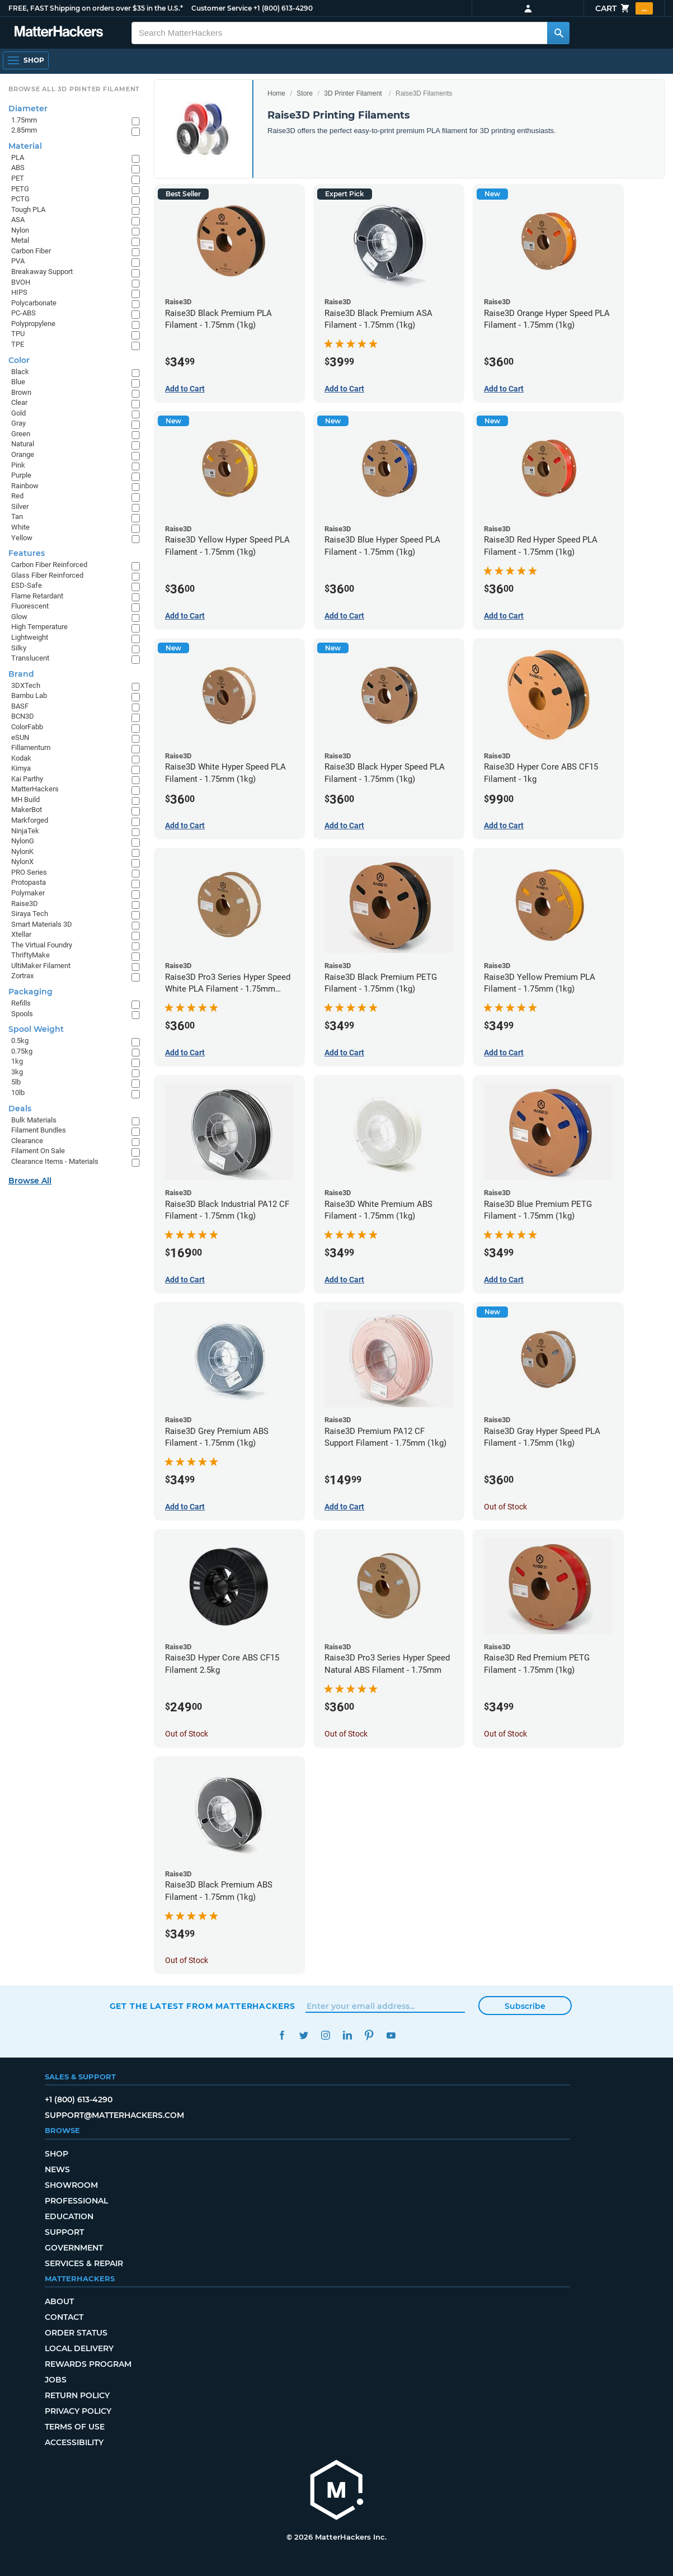 The image size is (673, 2576). I want to click on Glow, so click(19, 616).